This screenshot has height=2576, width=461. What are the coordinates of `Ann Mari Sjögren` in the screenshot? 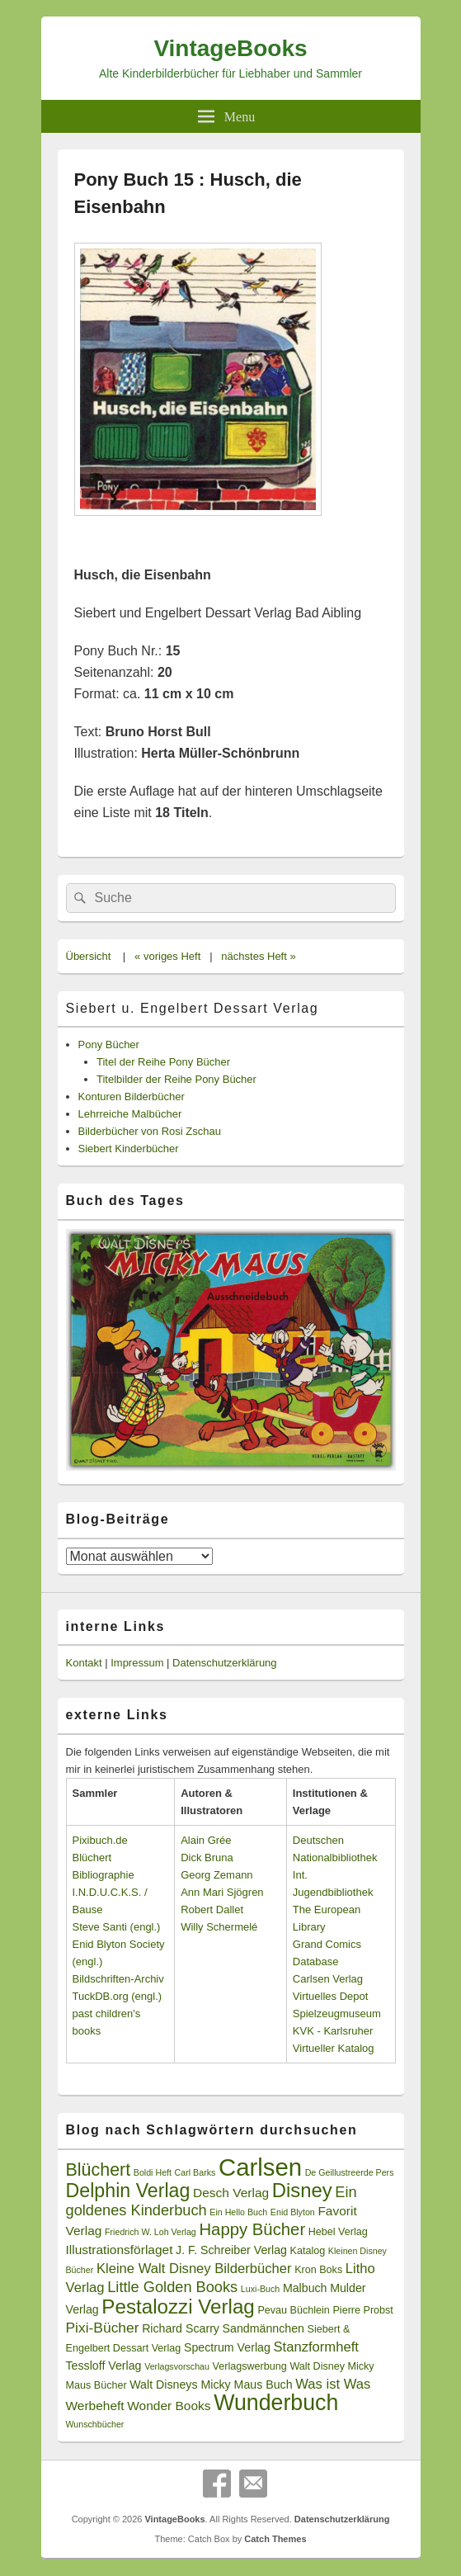 It's located at (222, 1892).